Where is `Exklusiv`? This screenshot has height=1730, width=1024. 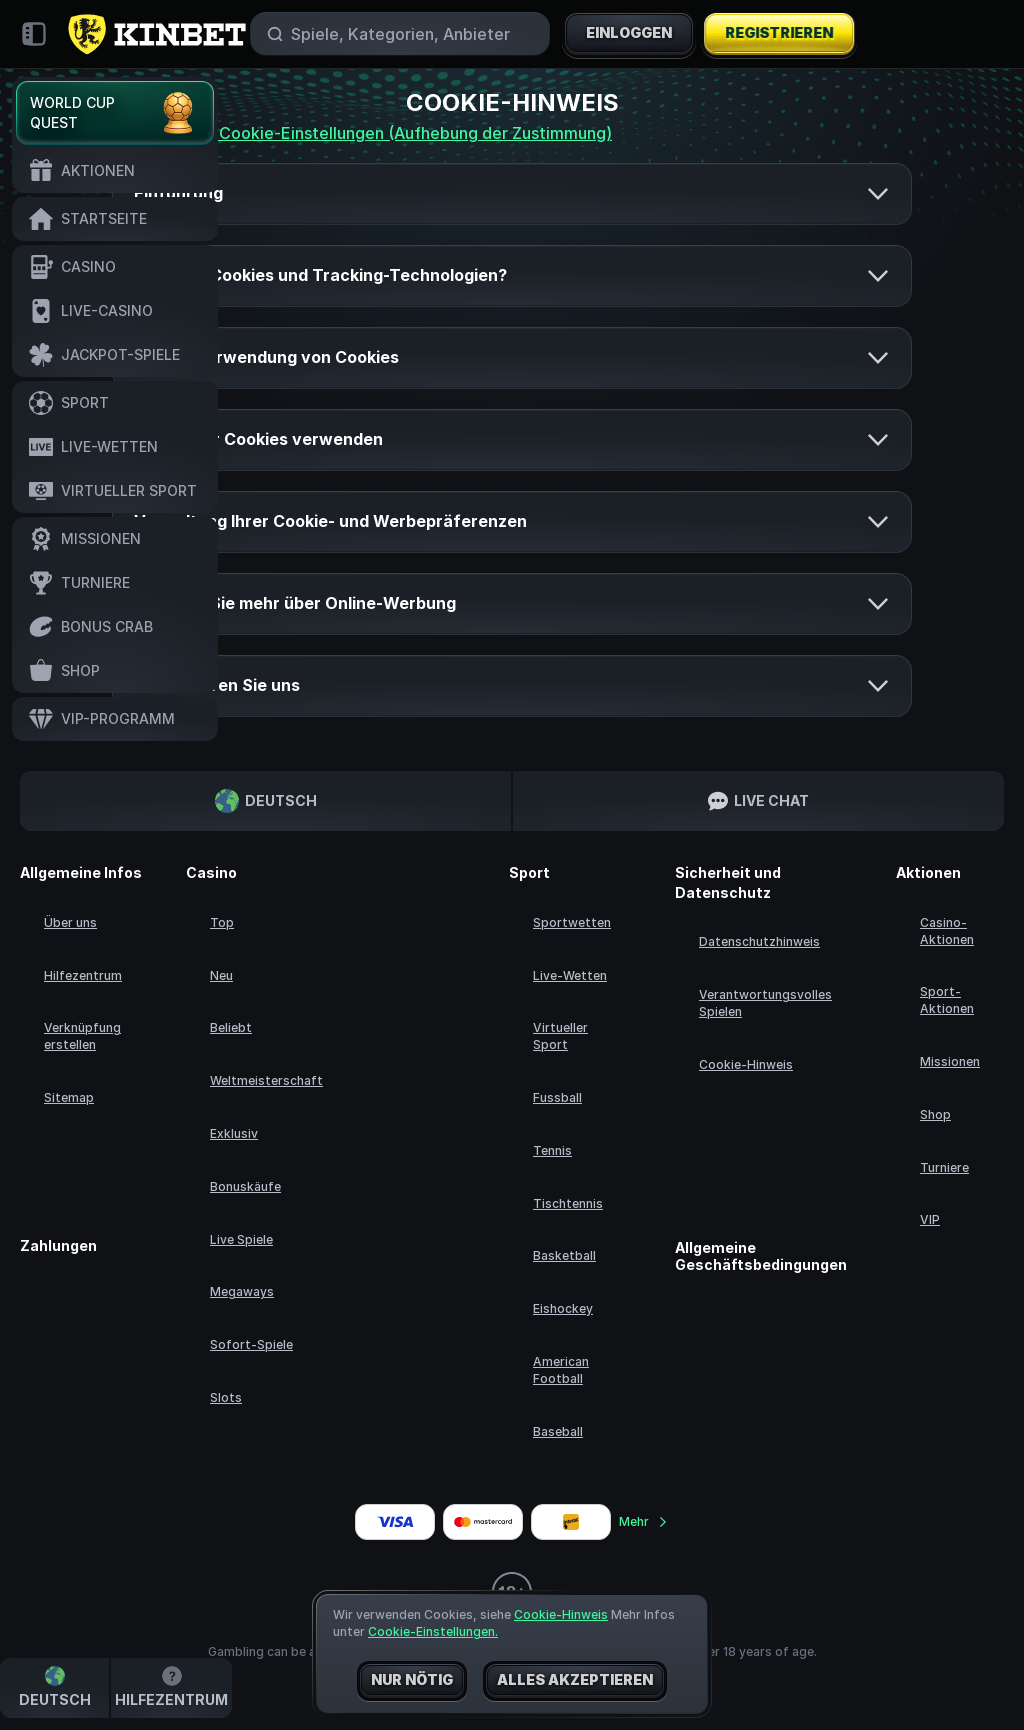 Exklusiv is located at coordinates (234, 1133).